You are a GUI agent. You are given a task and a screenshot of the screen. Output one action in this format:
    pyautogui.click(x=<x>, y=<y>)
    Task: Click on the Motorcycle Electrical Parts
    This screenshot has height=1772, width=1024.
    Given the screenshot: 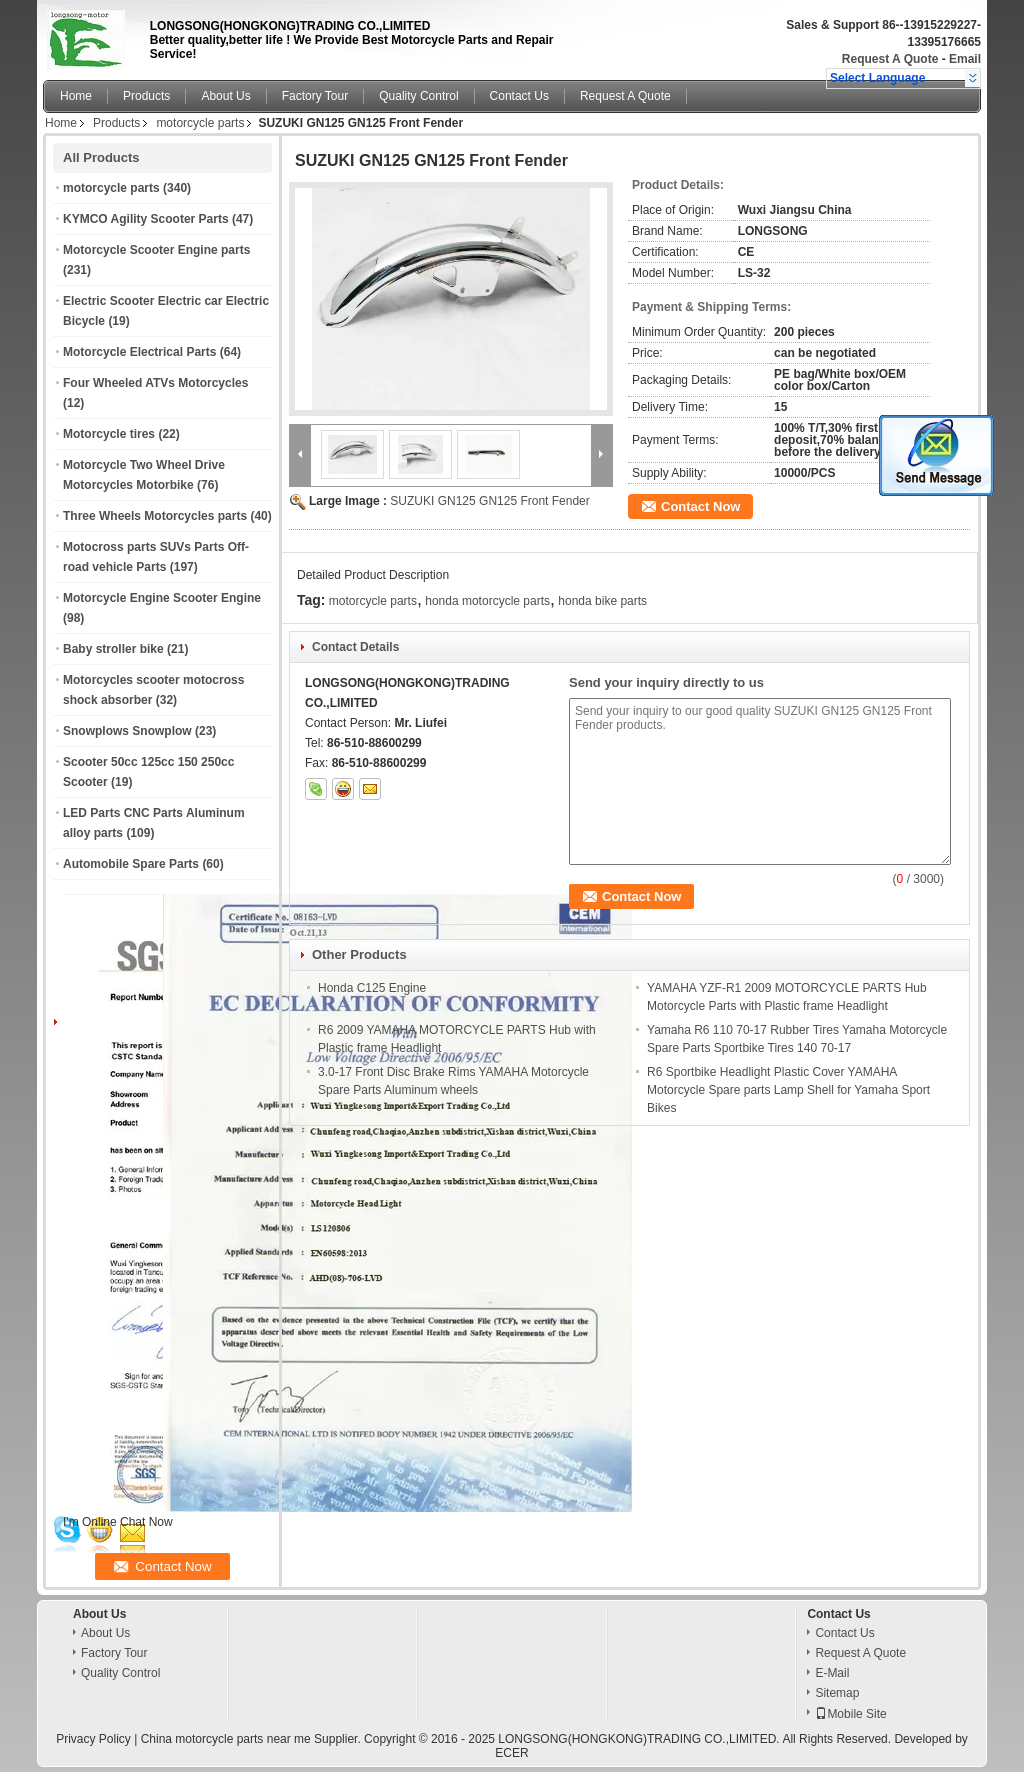 What is the action you would take?
    pyautogui.click(x=139, y=352)
    